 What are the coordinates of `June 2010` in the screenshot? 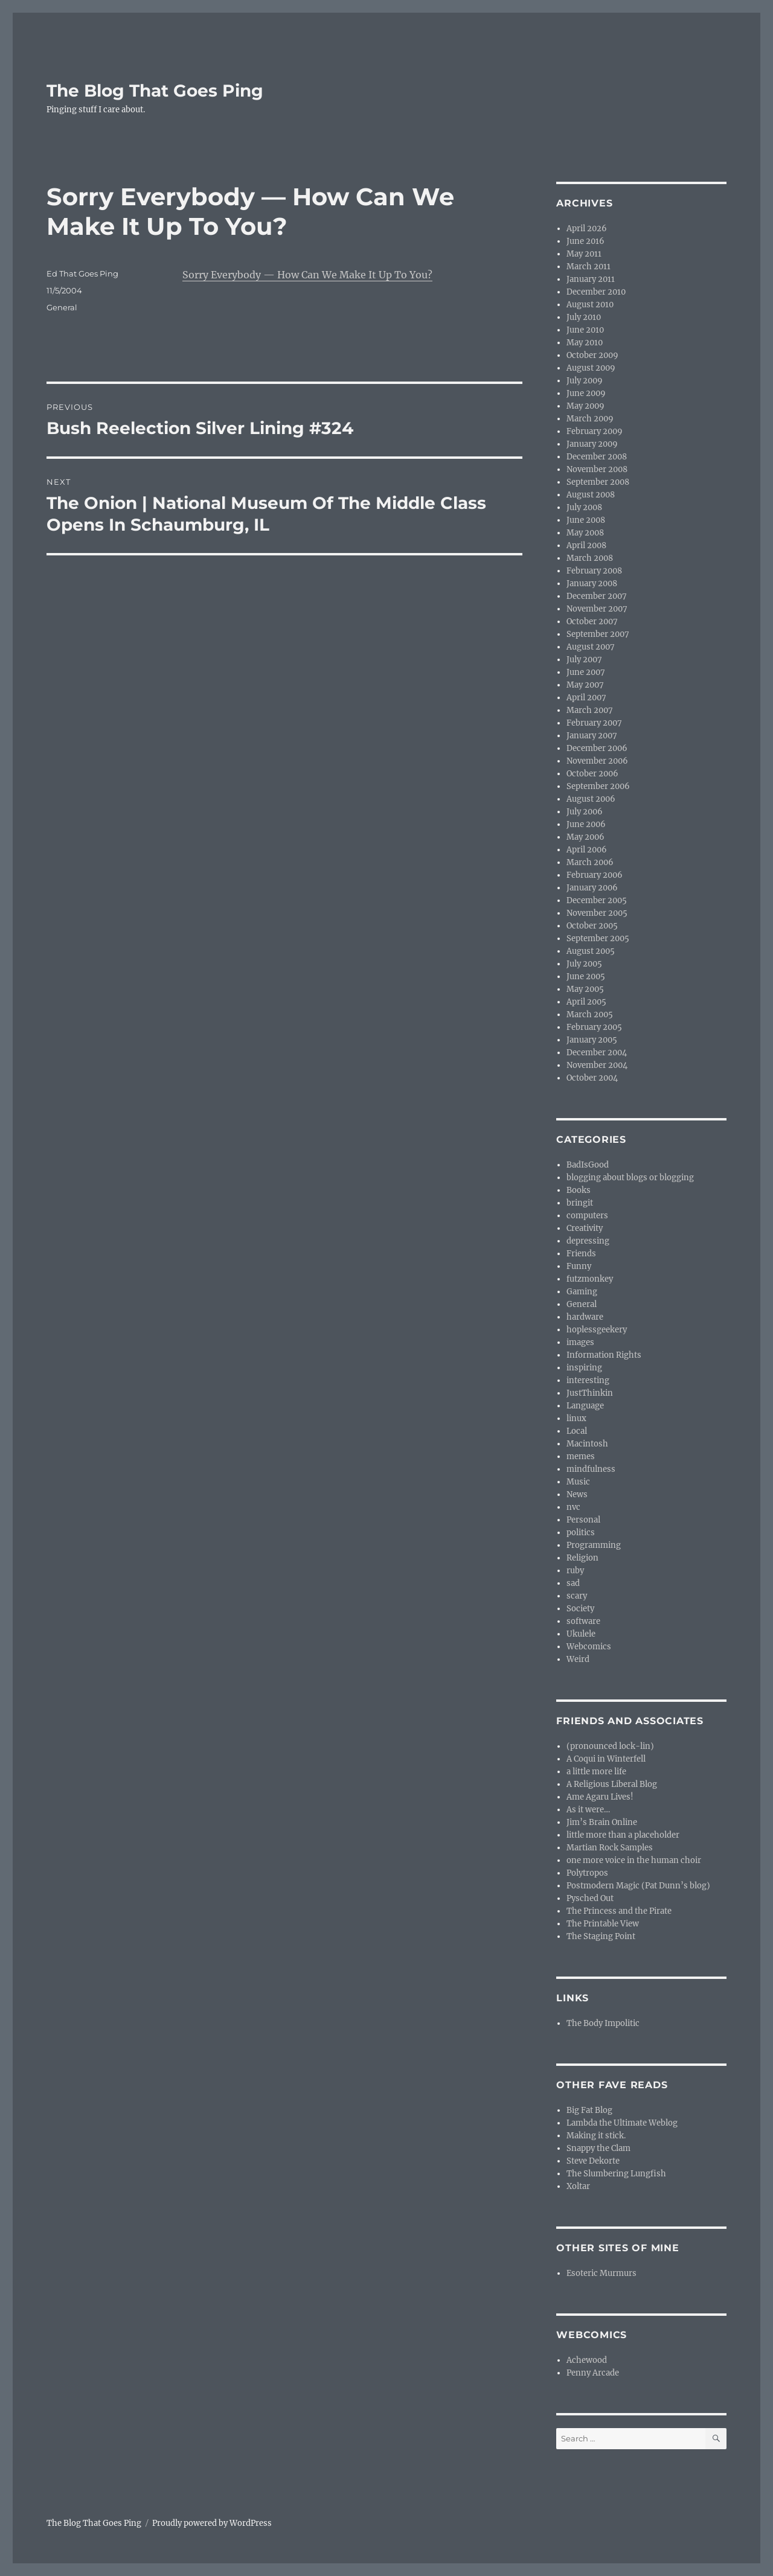 It's located at (585, 330).